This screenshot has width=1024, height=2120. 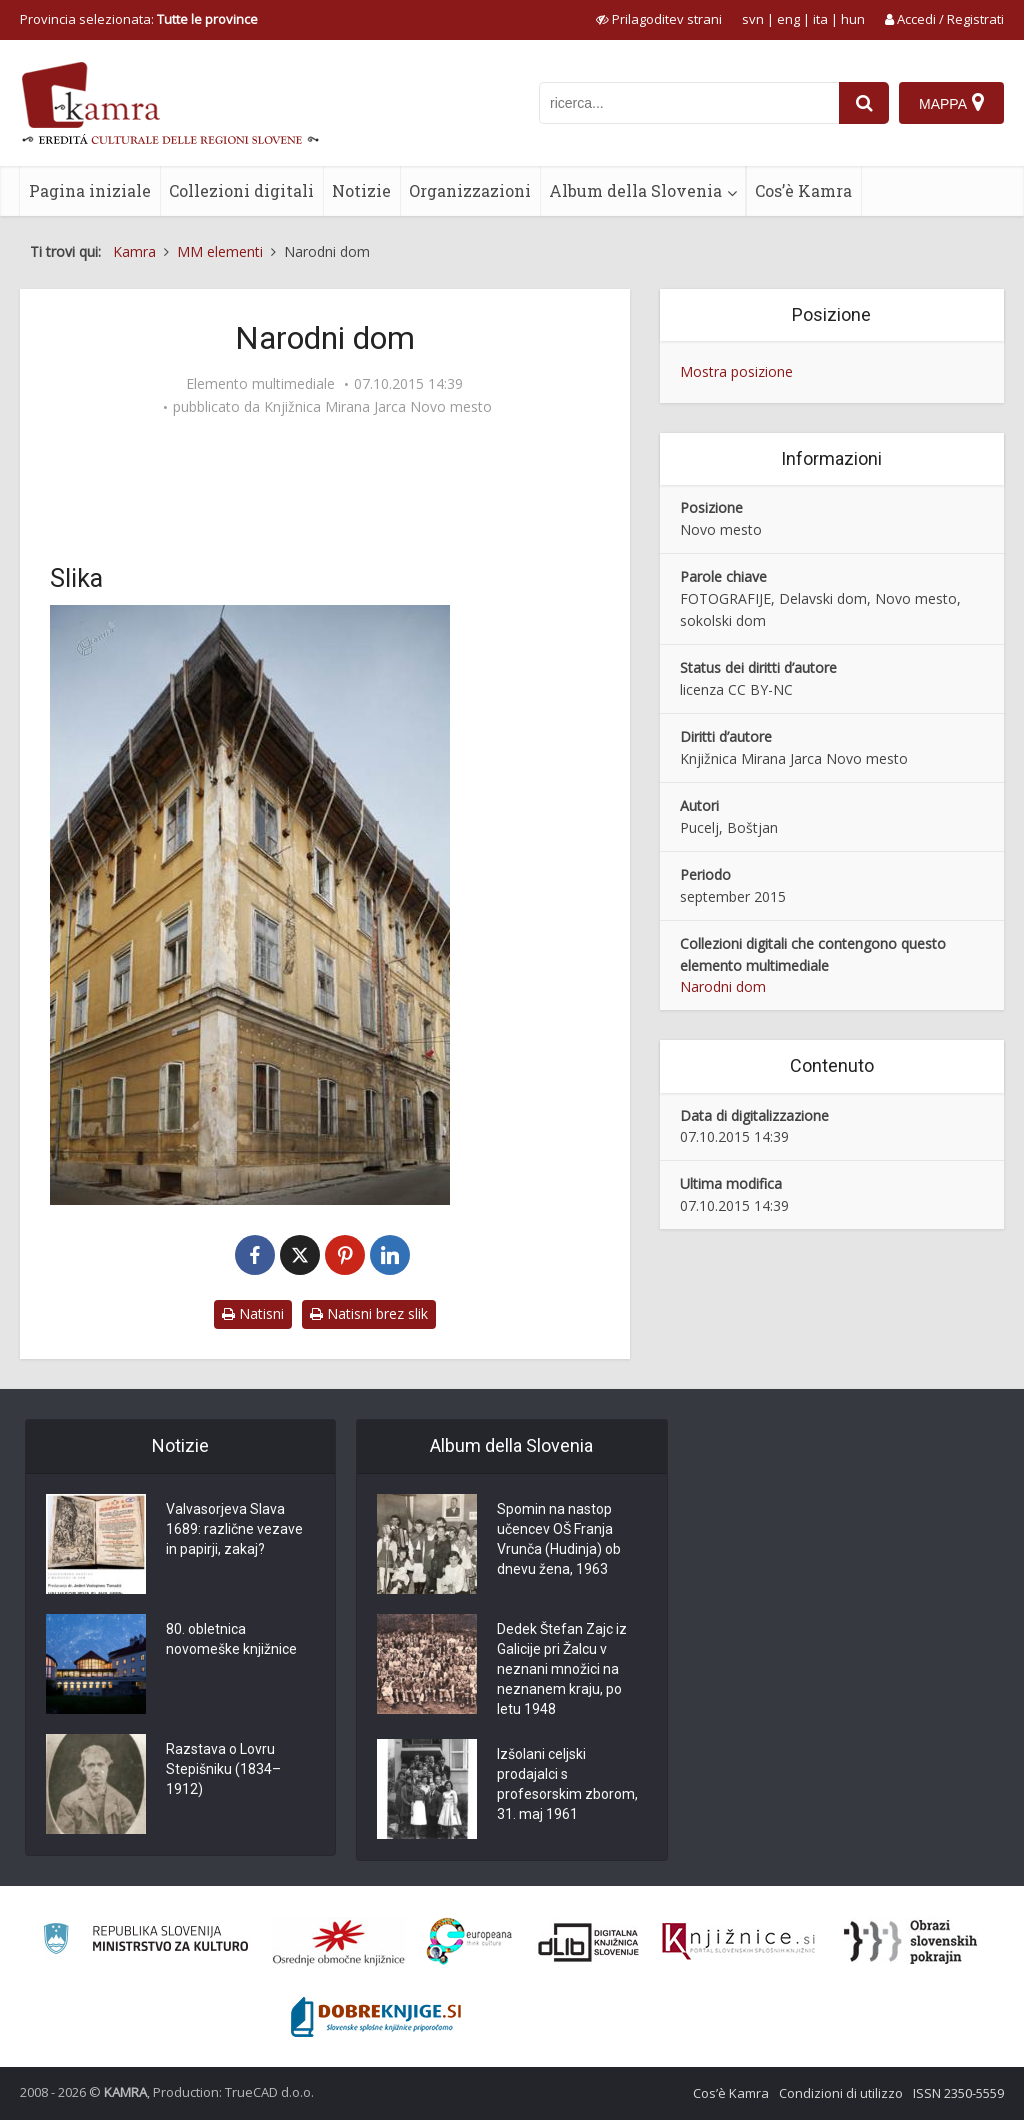 What do you see at coordinates (378, 407) in the screenshot?
I see `Knjižnica Mirana Jarca Novo mesto` at bounding box center [378, 407].